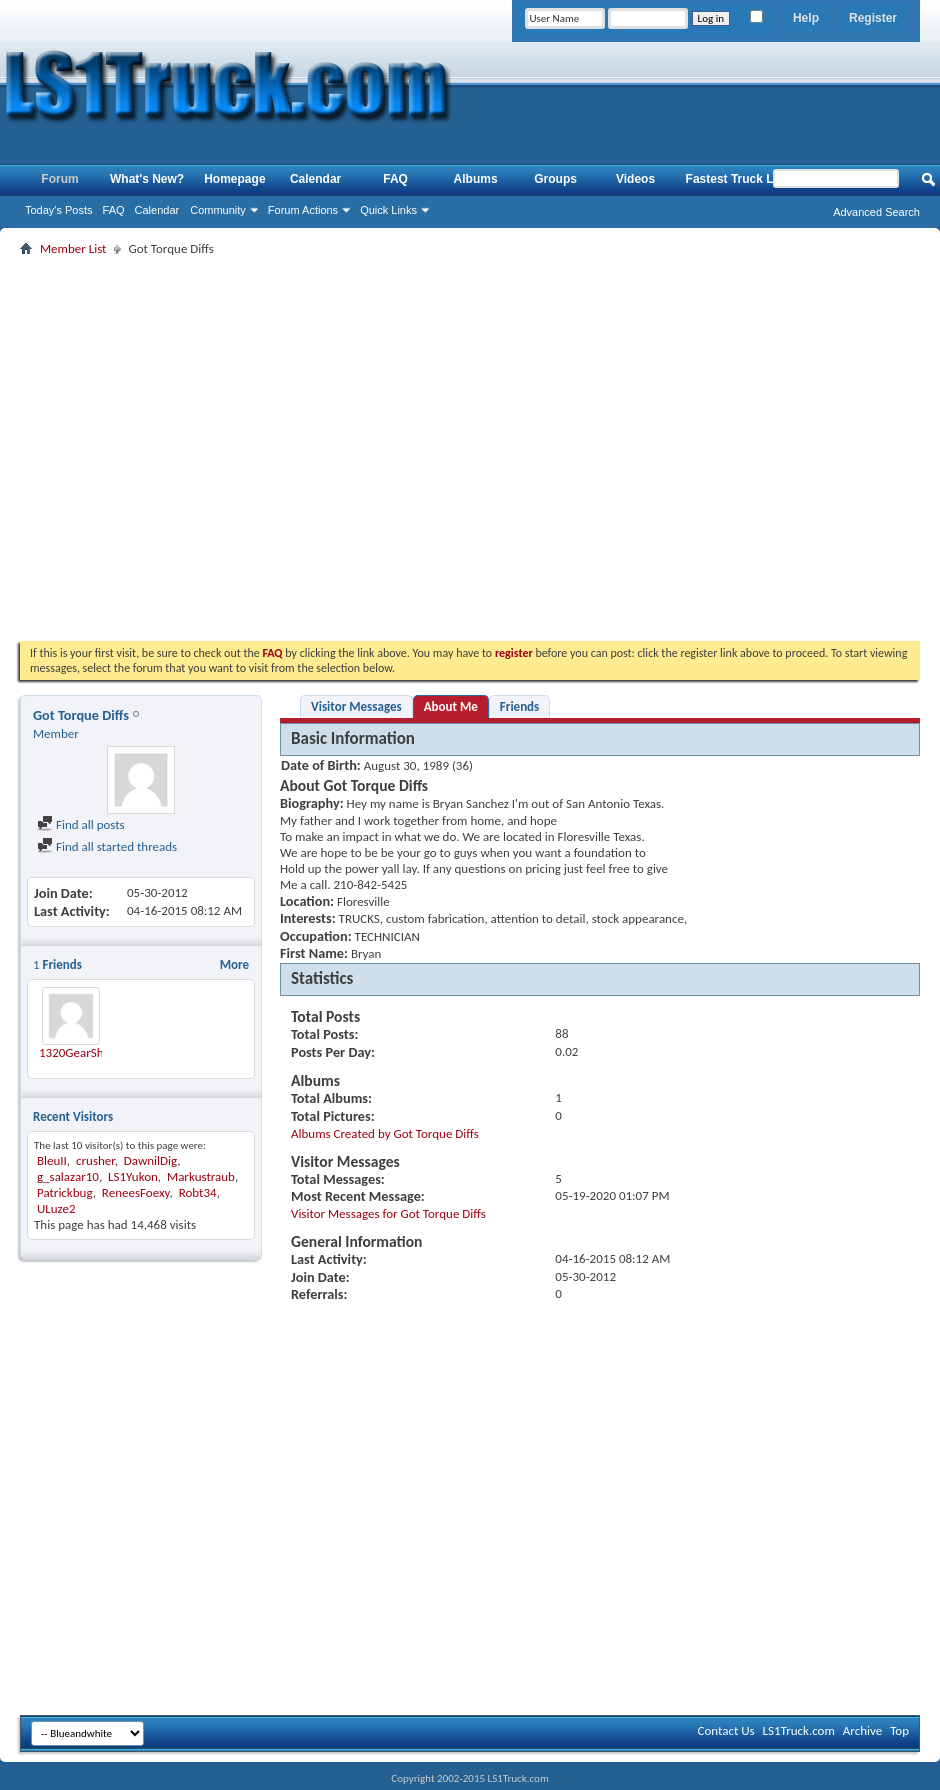  What do you see at coordinates (107, 846) in the screenshot?
I see `Find all started threads` at bounding box center [107, 846].